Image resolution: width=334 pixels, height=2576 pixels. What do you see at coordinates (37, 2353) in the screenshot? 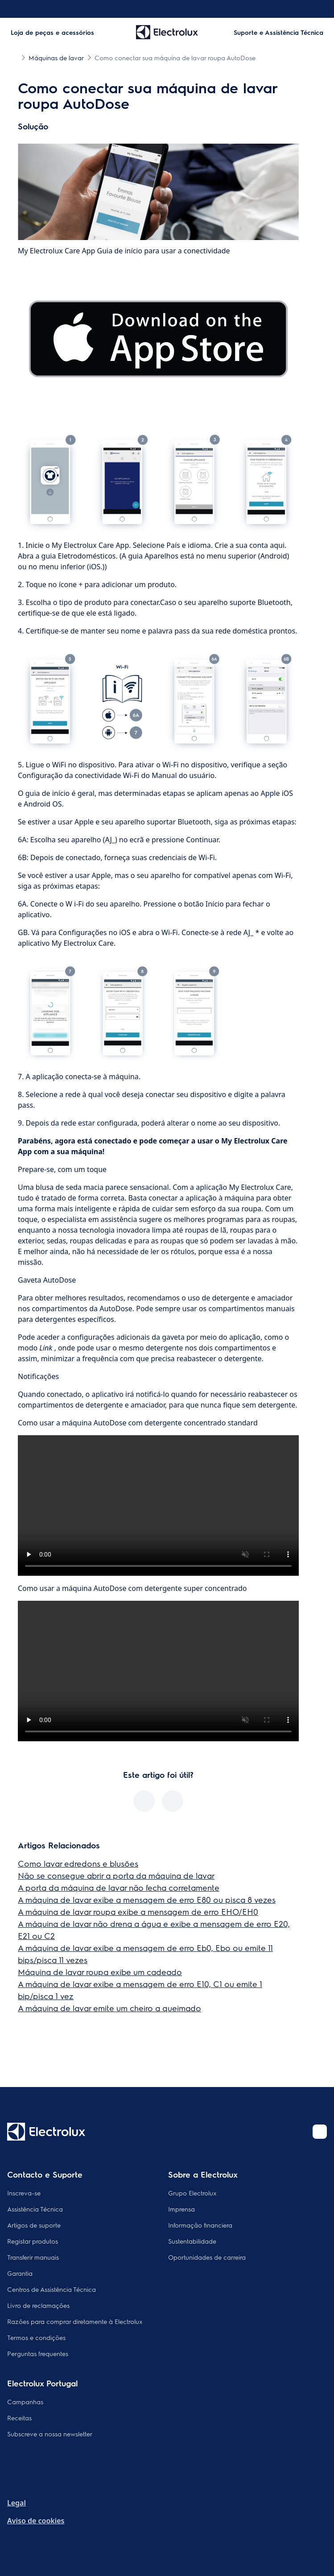
I see `Perguntas frequentes` at bounding box center [37, 2353].